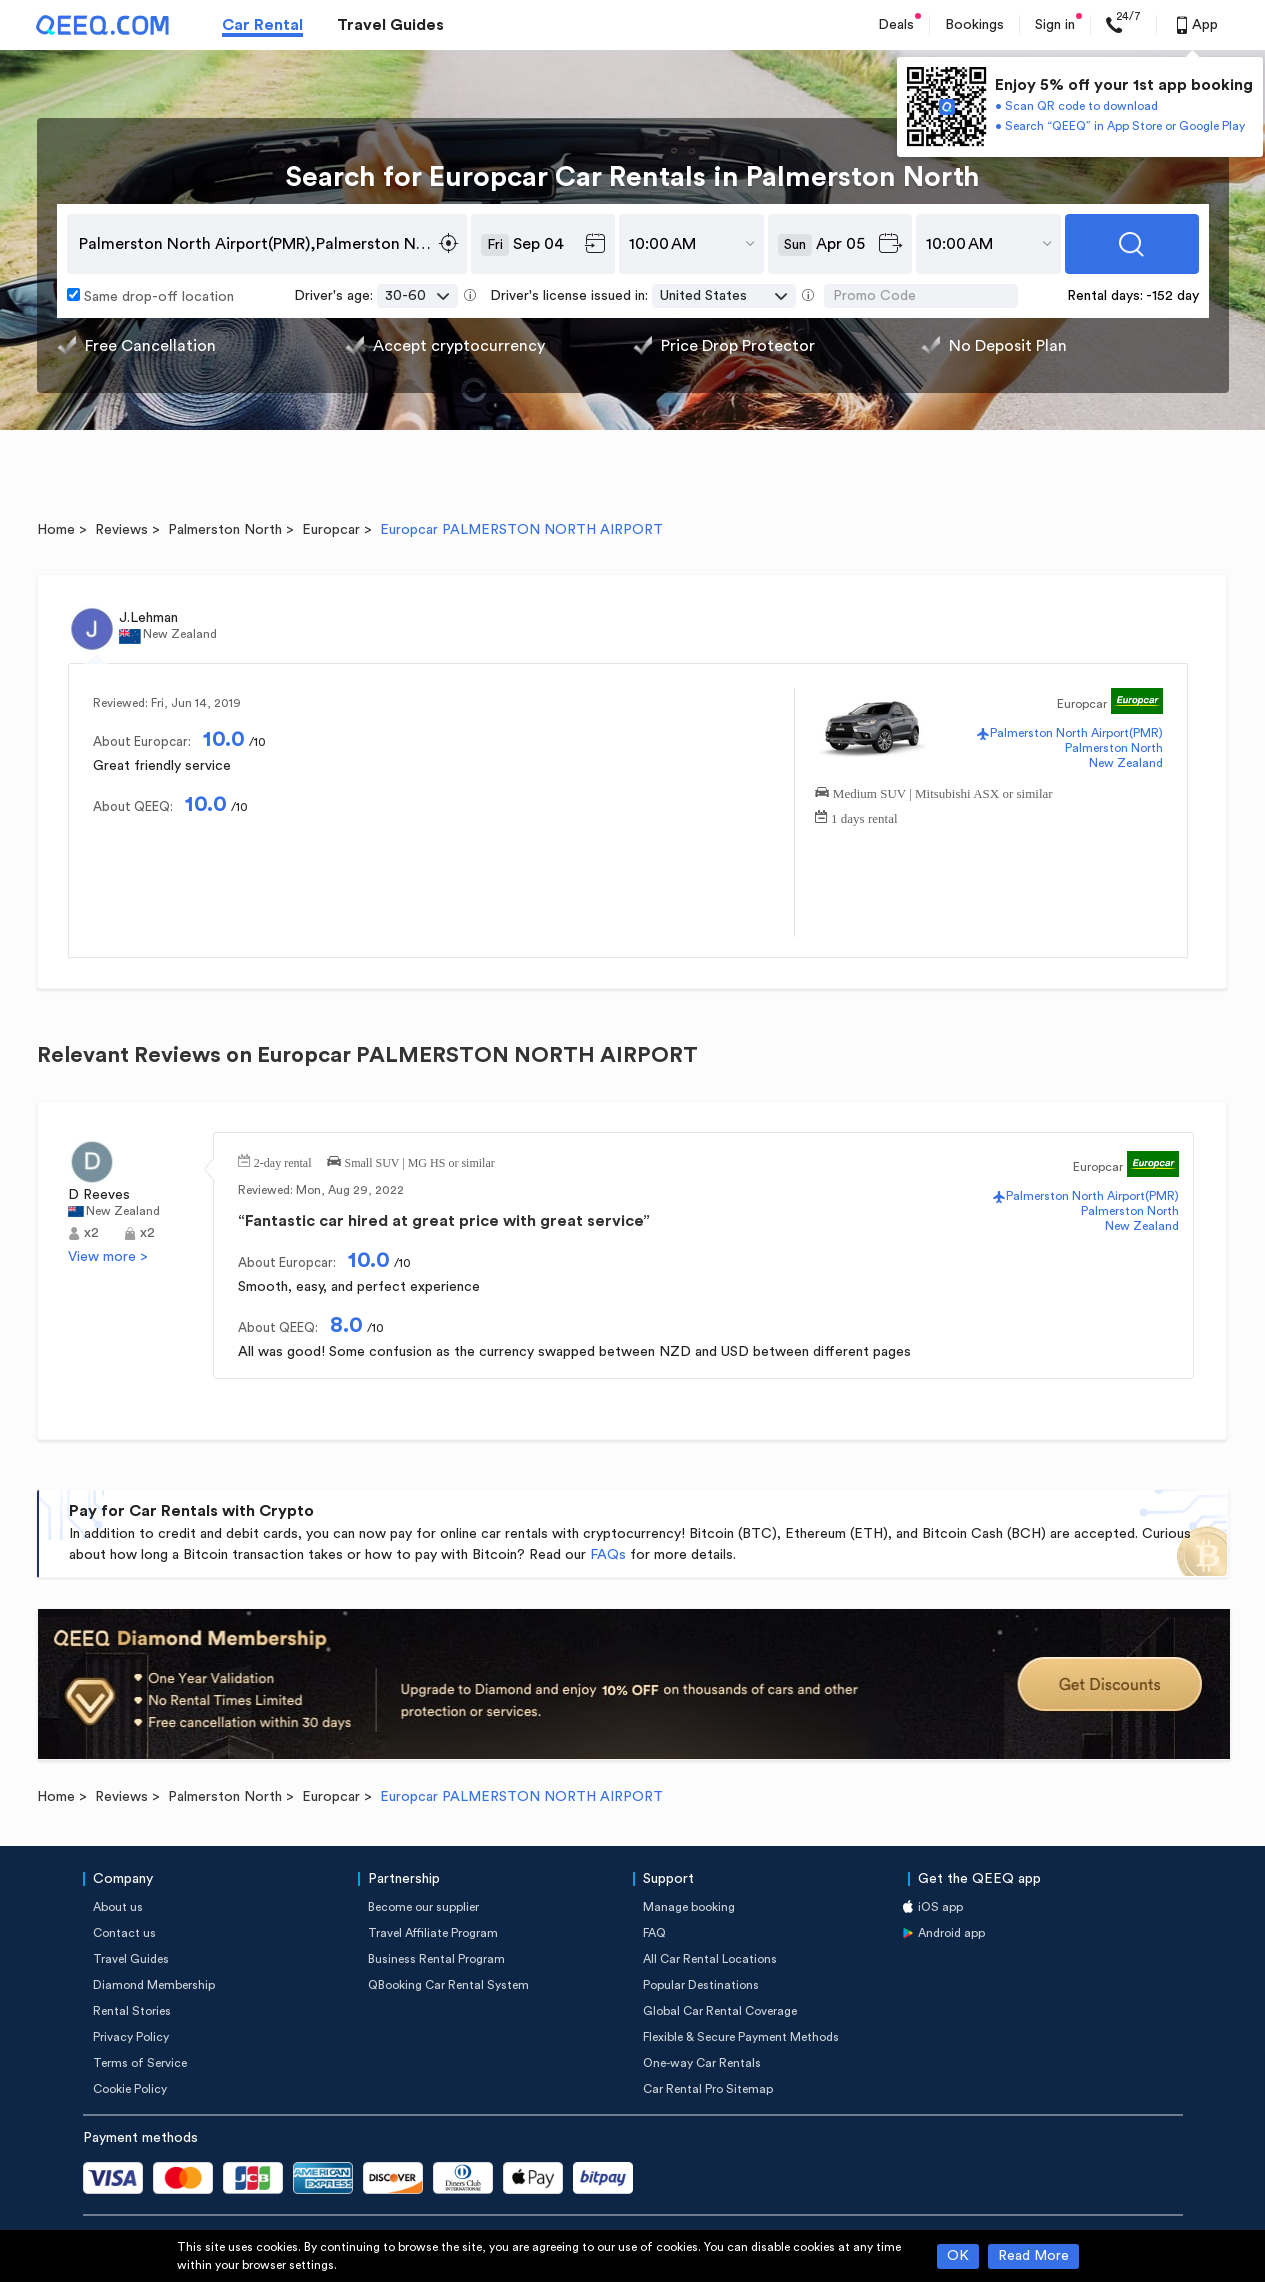  I want to click on Contact us, so click(124, 1933).